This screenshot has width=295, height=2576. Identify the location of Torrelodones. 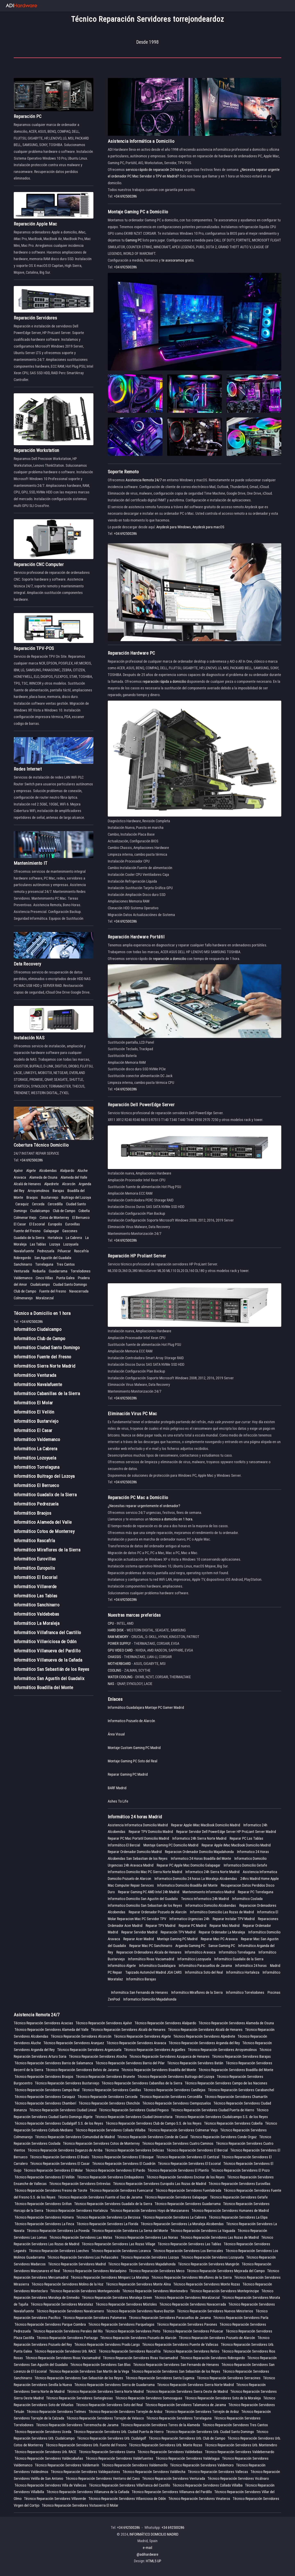
(81, 1271).